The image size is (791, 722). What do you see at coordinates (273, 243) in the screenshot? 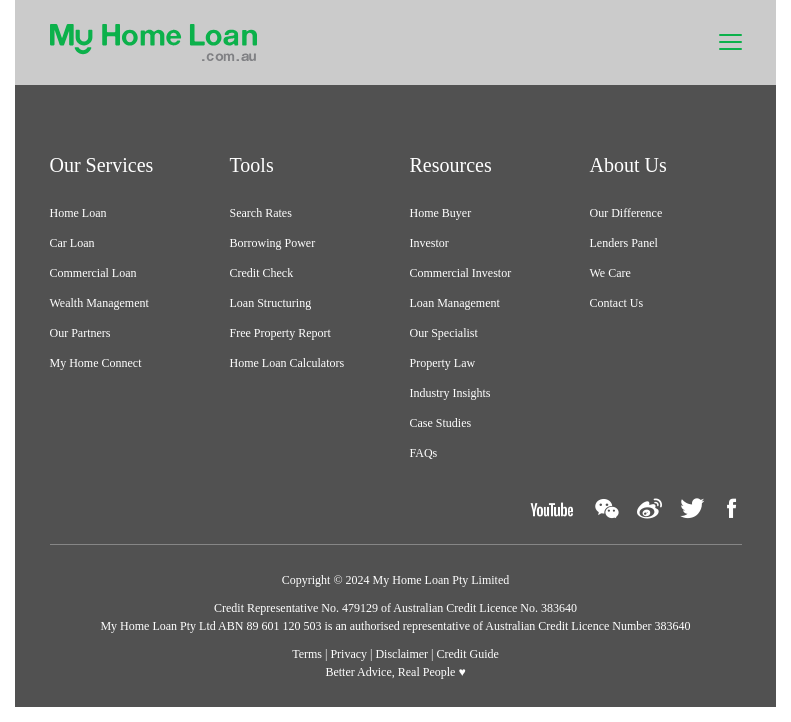
I see `Borrowing Power` at bounding box center [273, 243].